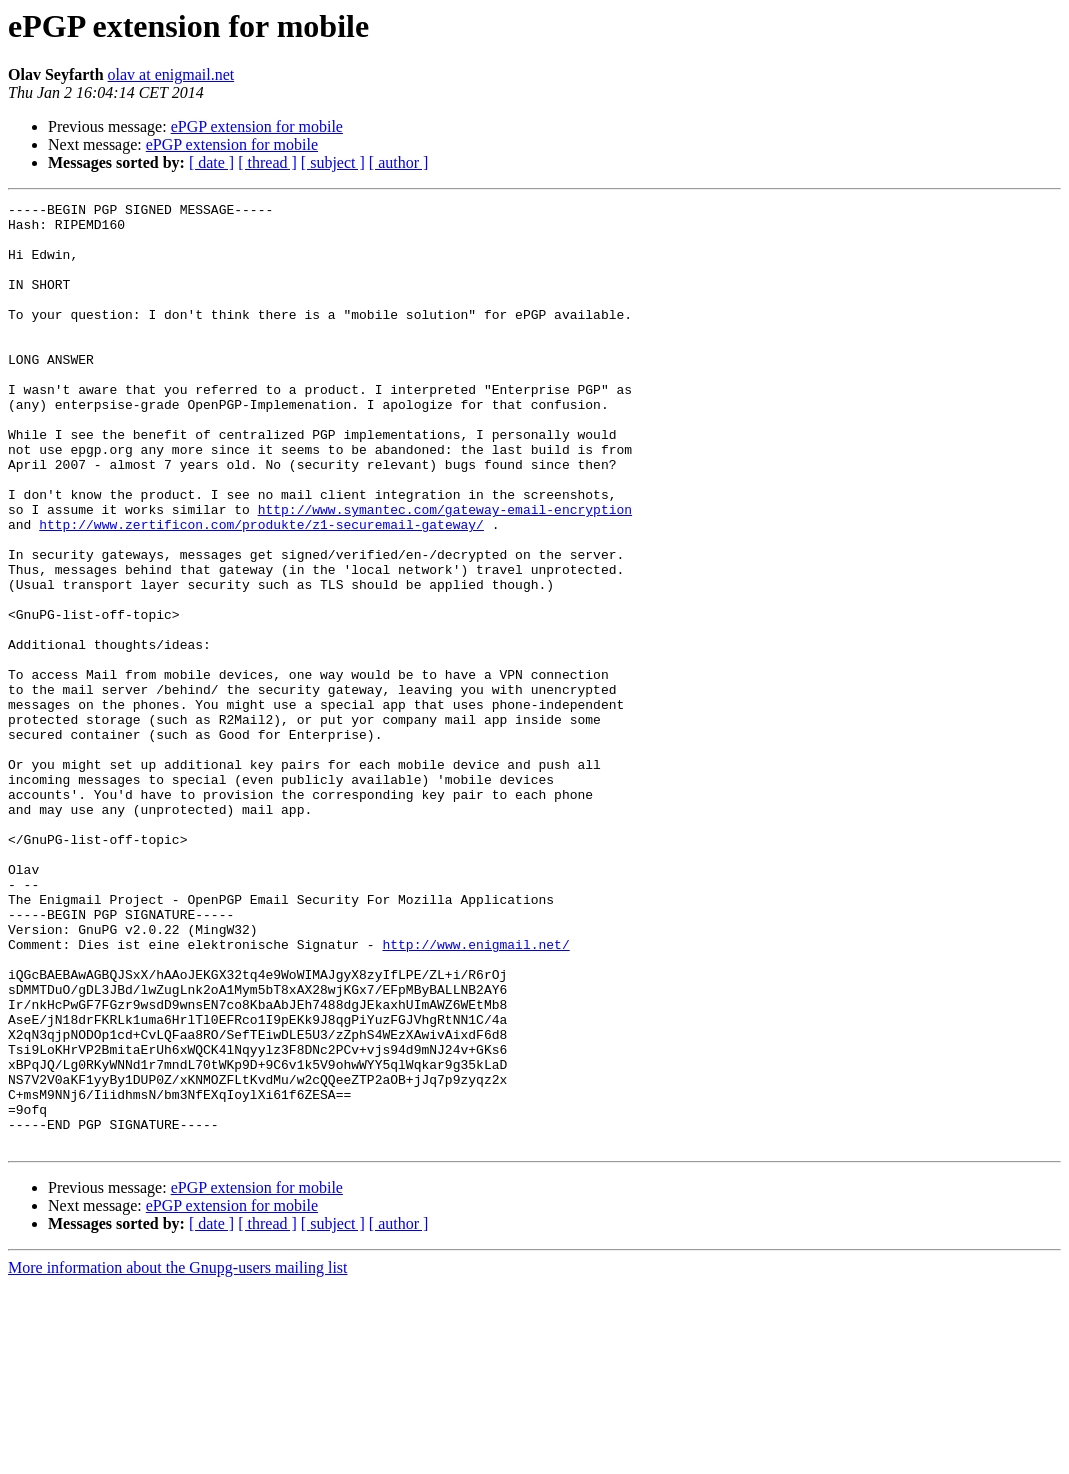  What do you see at coordinates (475, 1094) in the screenshot?
I see `http://www.enigmail.net/` at bounding box center [475, 1094].